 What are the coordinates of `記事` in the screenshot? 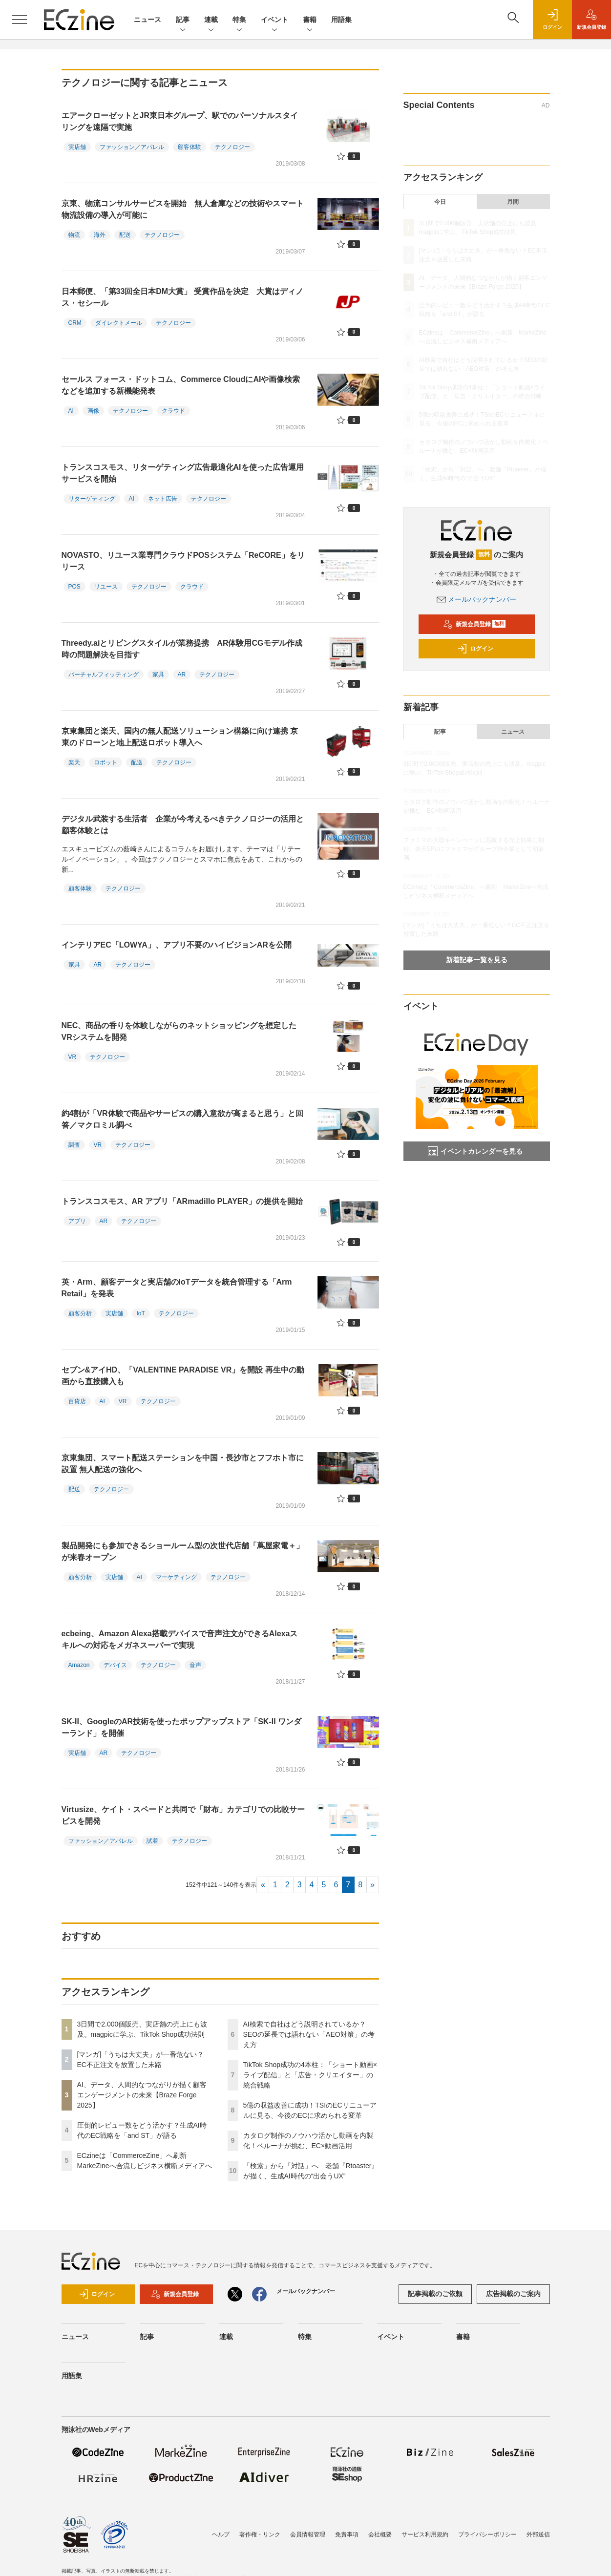 It's located at (183, 20).